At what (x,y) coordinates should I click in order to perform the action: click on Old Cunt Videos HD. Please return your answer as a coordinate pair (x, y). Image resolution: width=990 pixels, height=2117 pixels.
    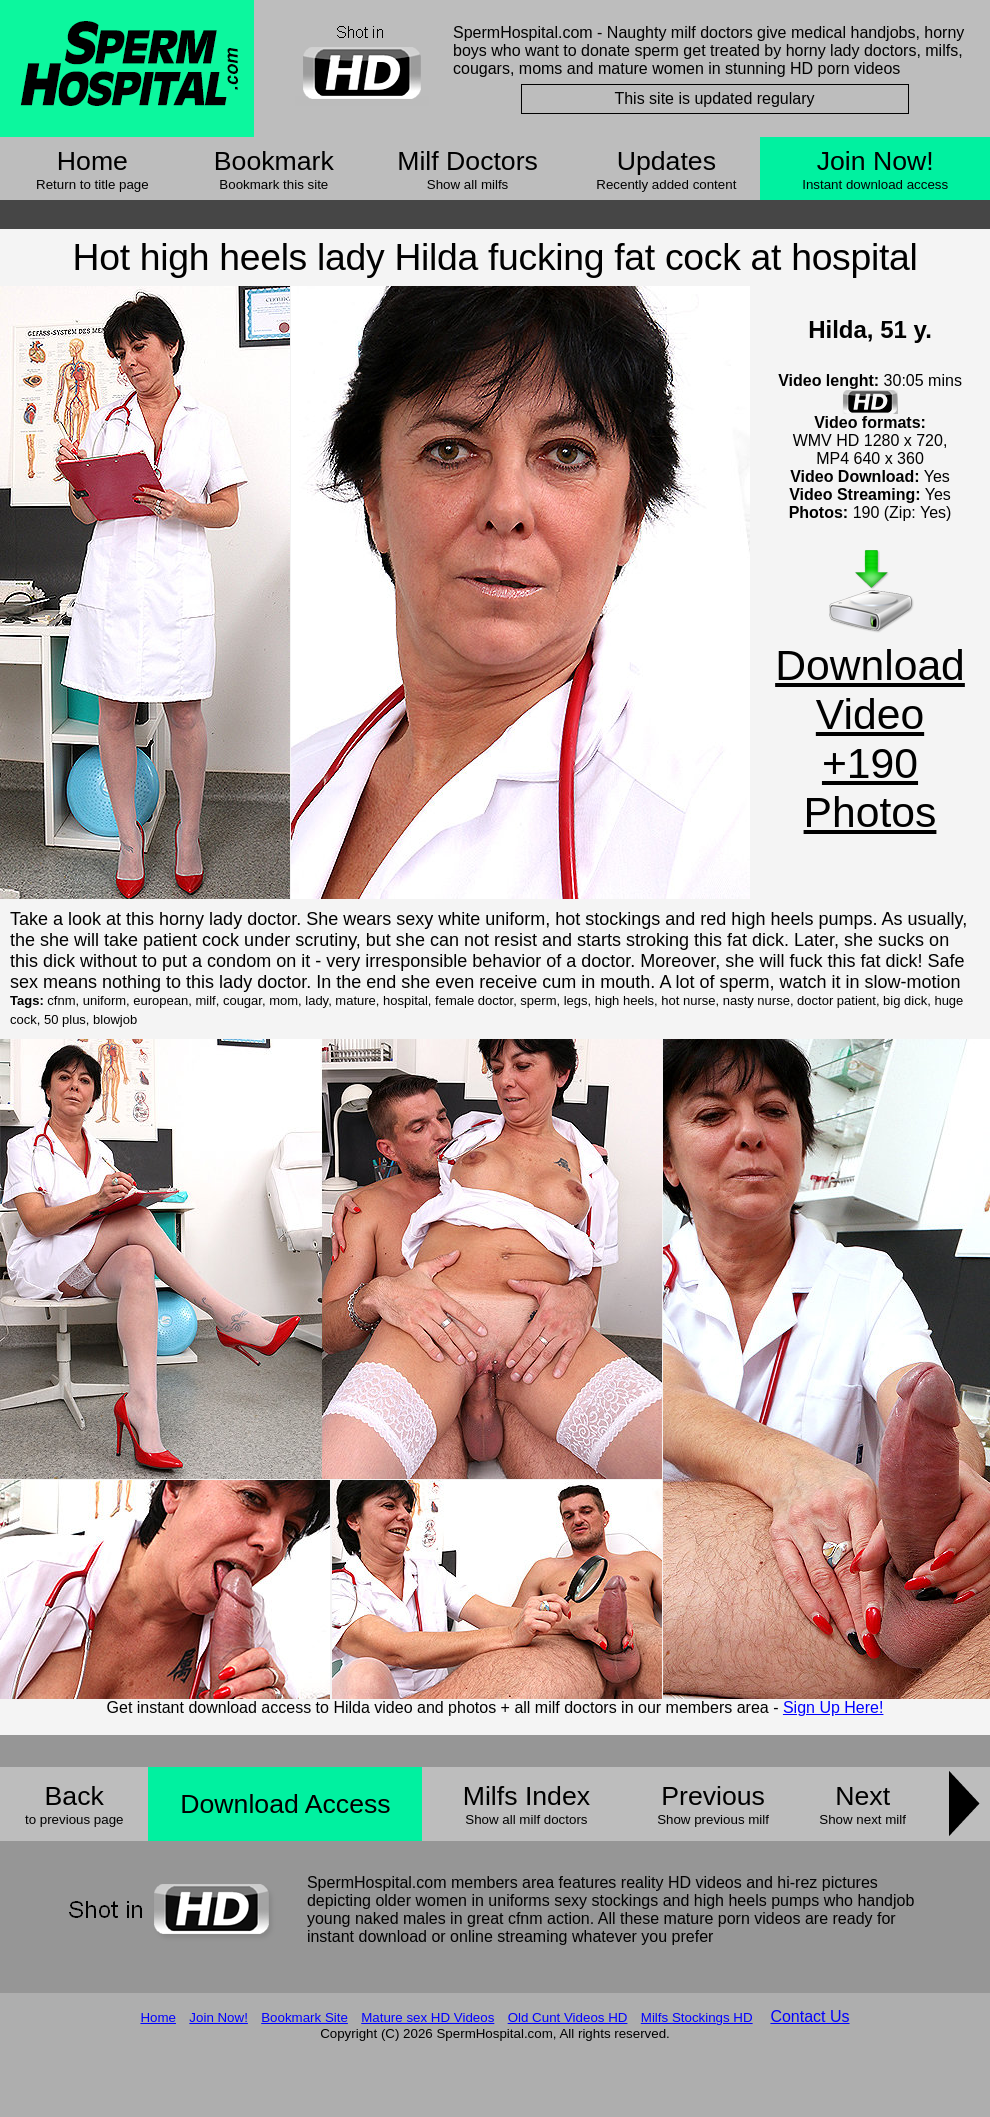
    Looking at the image, I should click on (568, 2017).